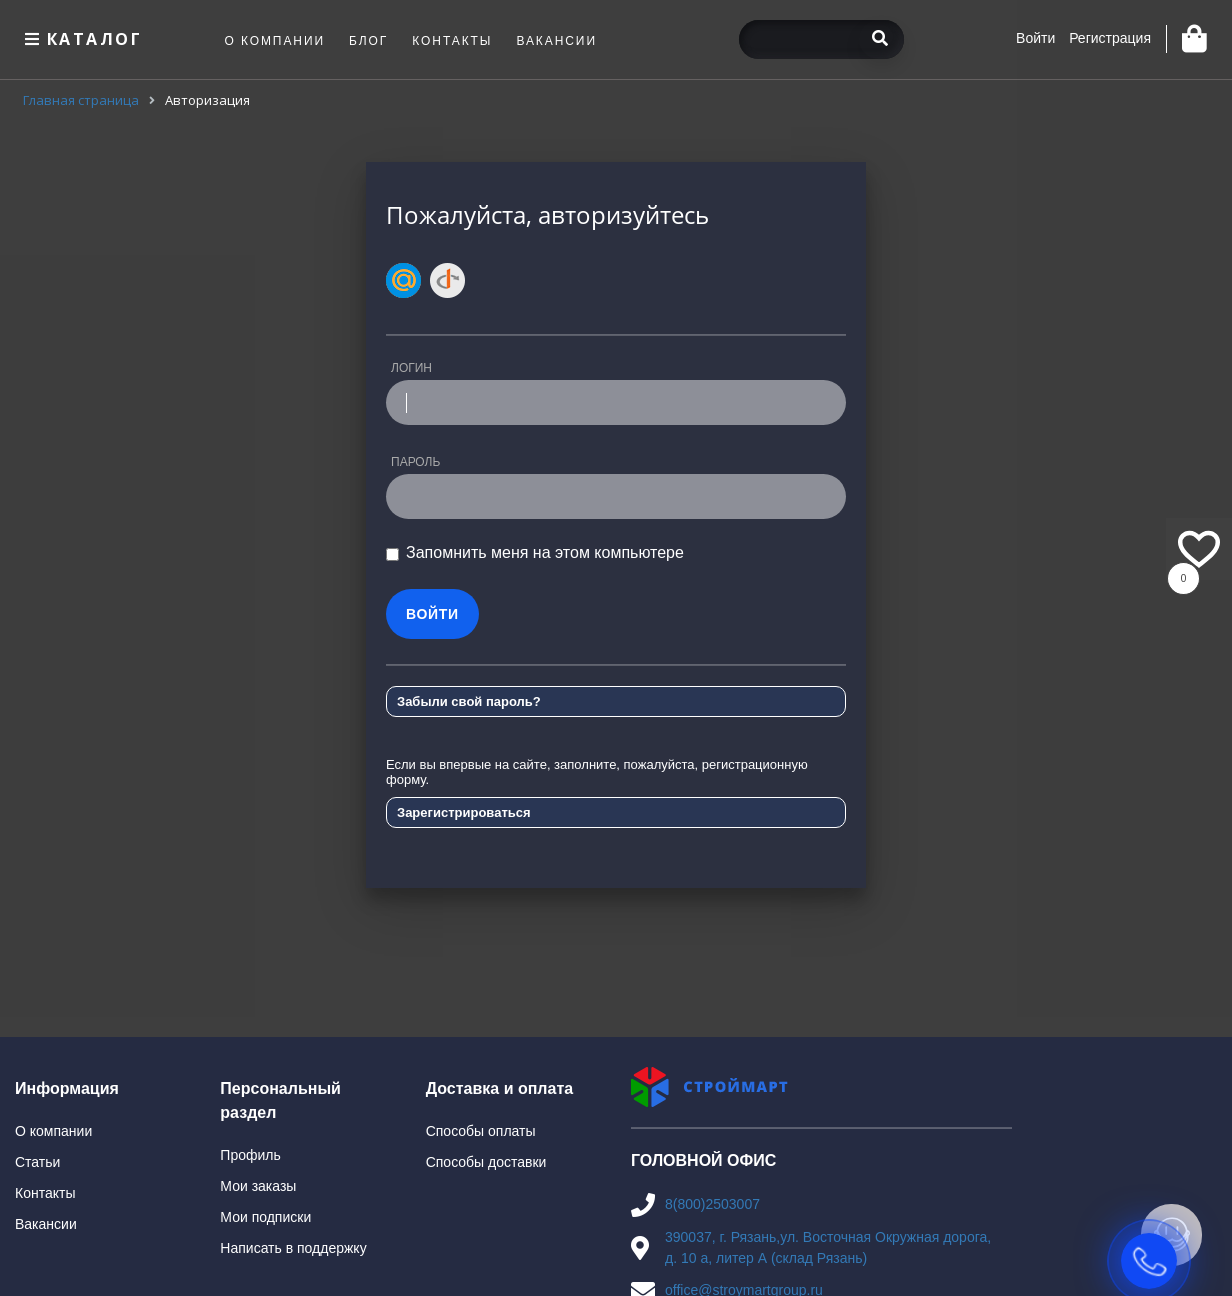 The width and height of the screenshot is (1232, 1296). What do you see at coordinates (81, 39) in the screenshot?
I see `Каталог` at bounding box center [81, 39].